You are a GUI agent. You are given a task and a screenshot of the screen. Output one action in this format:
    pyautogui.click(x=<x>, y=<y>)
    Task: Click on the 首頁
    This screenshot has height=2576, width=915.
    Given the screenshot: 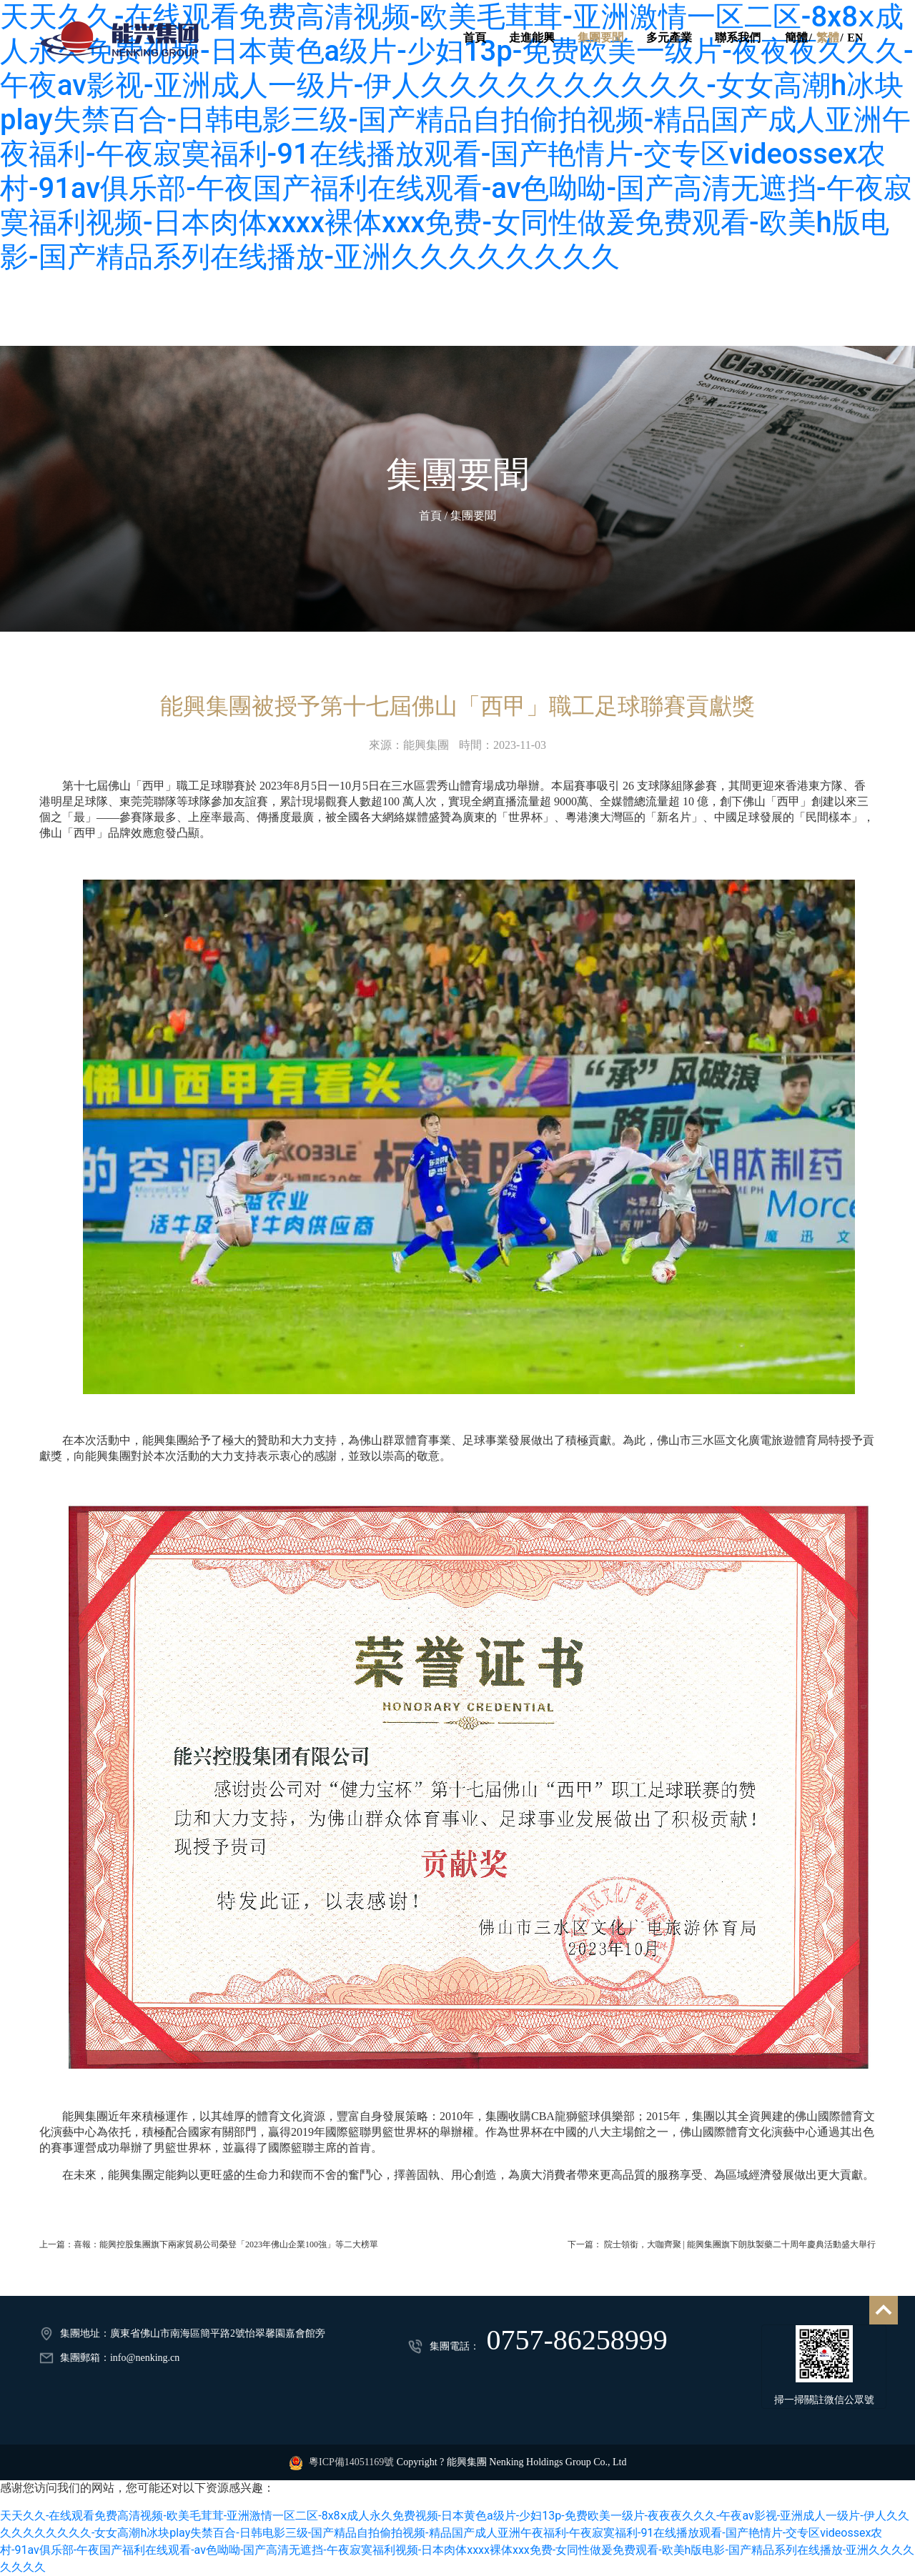 What is the action you would take?
    pyautogui.click(x=474, y=37)
    